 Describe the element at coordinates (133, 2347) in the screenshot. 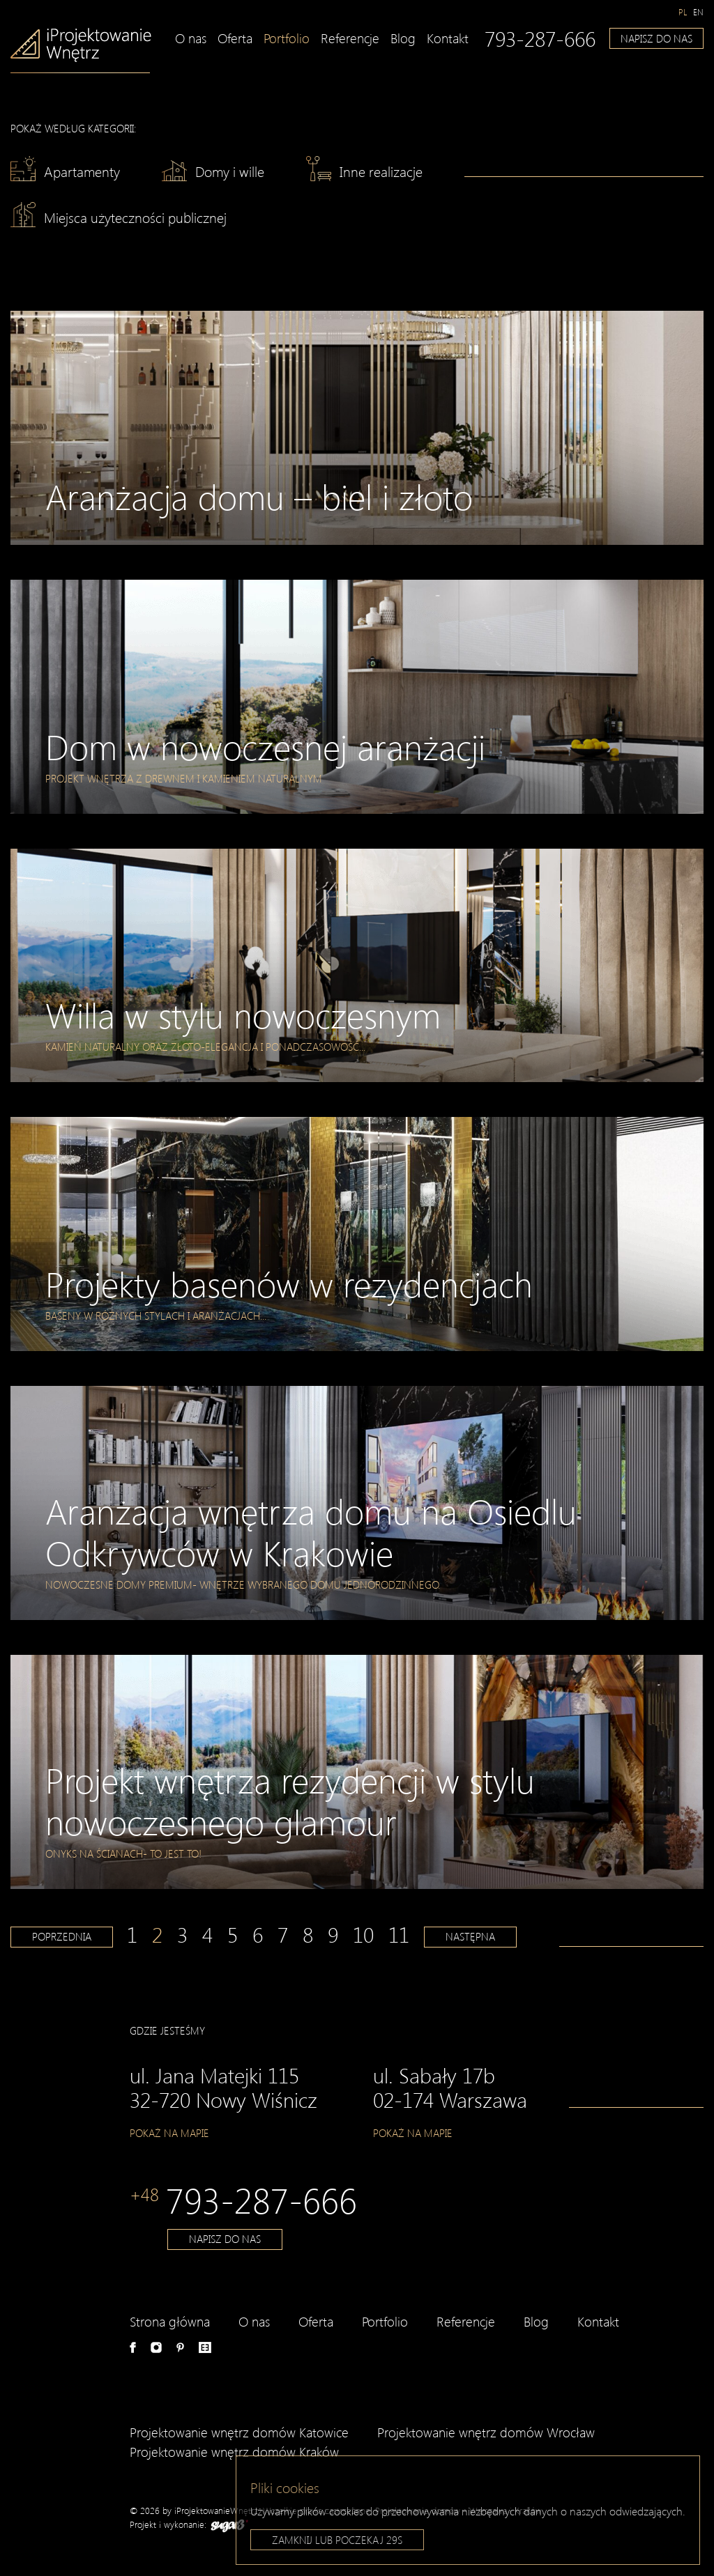

I see `Facebook` at that location.